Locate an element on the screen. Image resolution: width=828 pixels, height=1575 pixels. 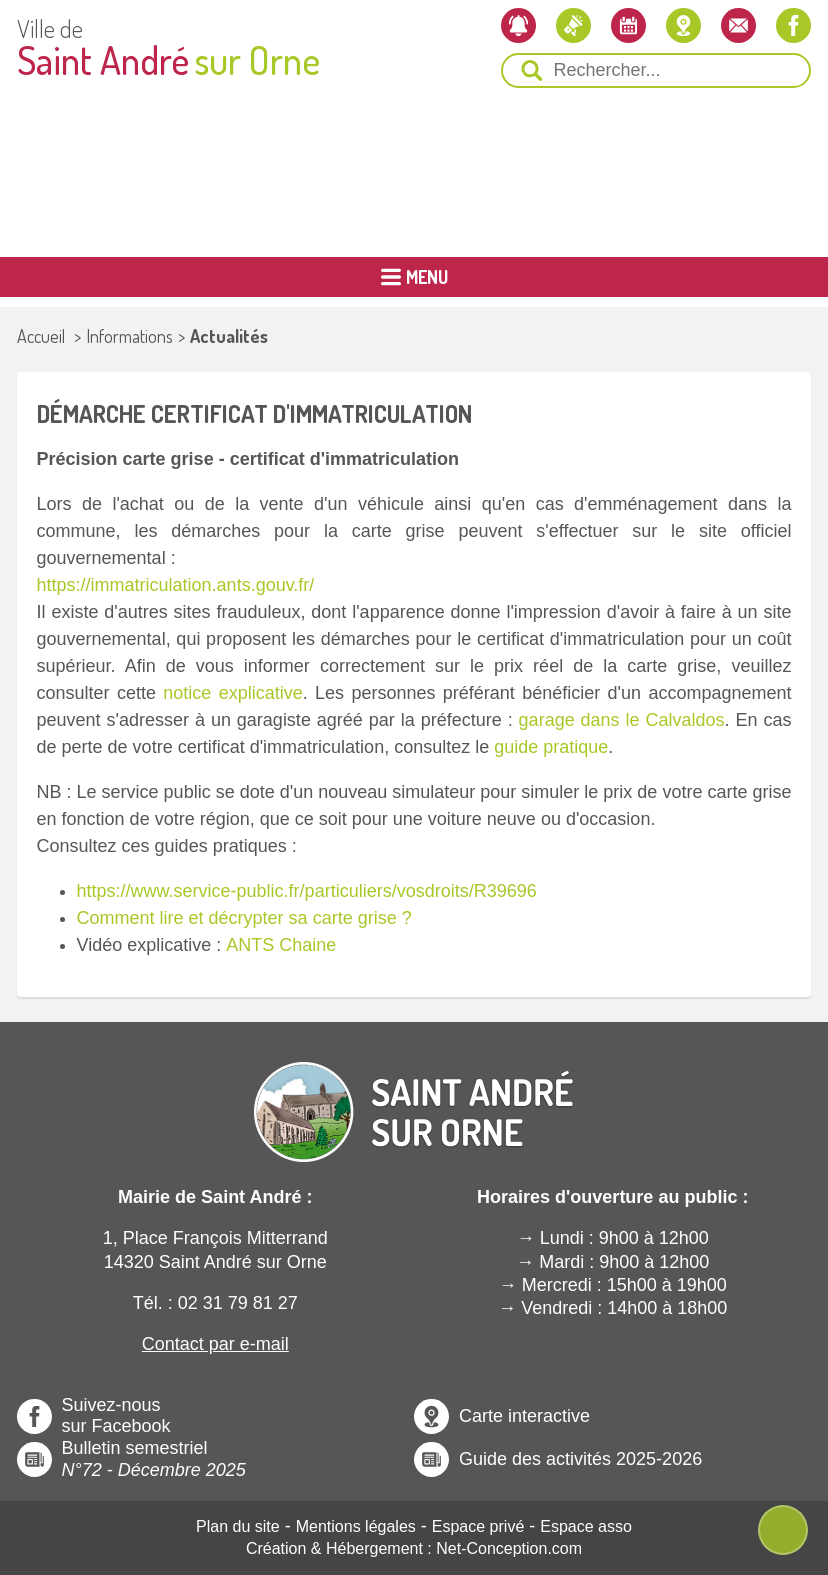
garage dans le Calvaldos is located at coordinates (622, 720).